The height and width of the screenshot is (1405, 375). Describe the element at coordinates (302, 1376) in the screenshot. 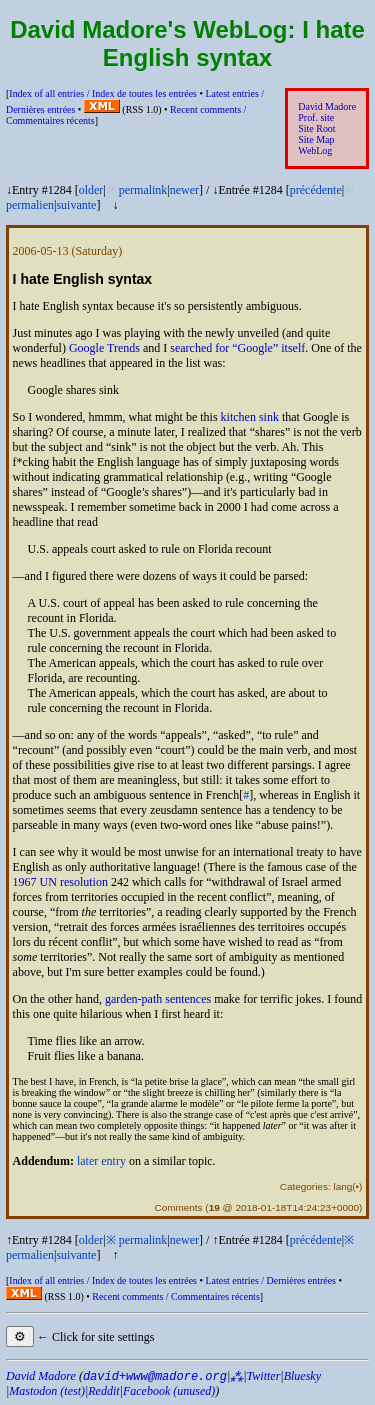

I see `Bluesky` at that location.